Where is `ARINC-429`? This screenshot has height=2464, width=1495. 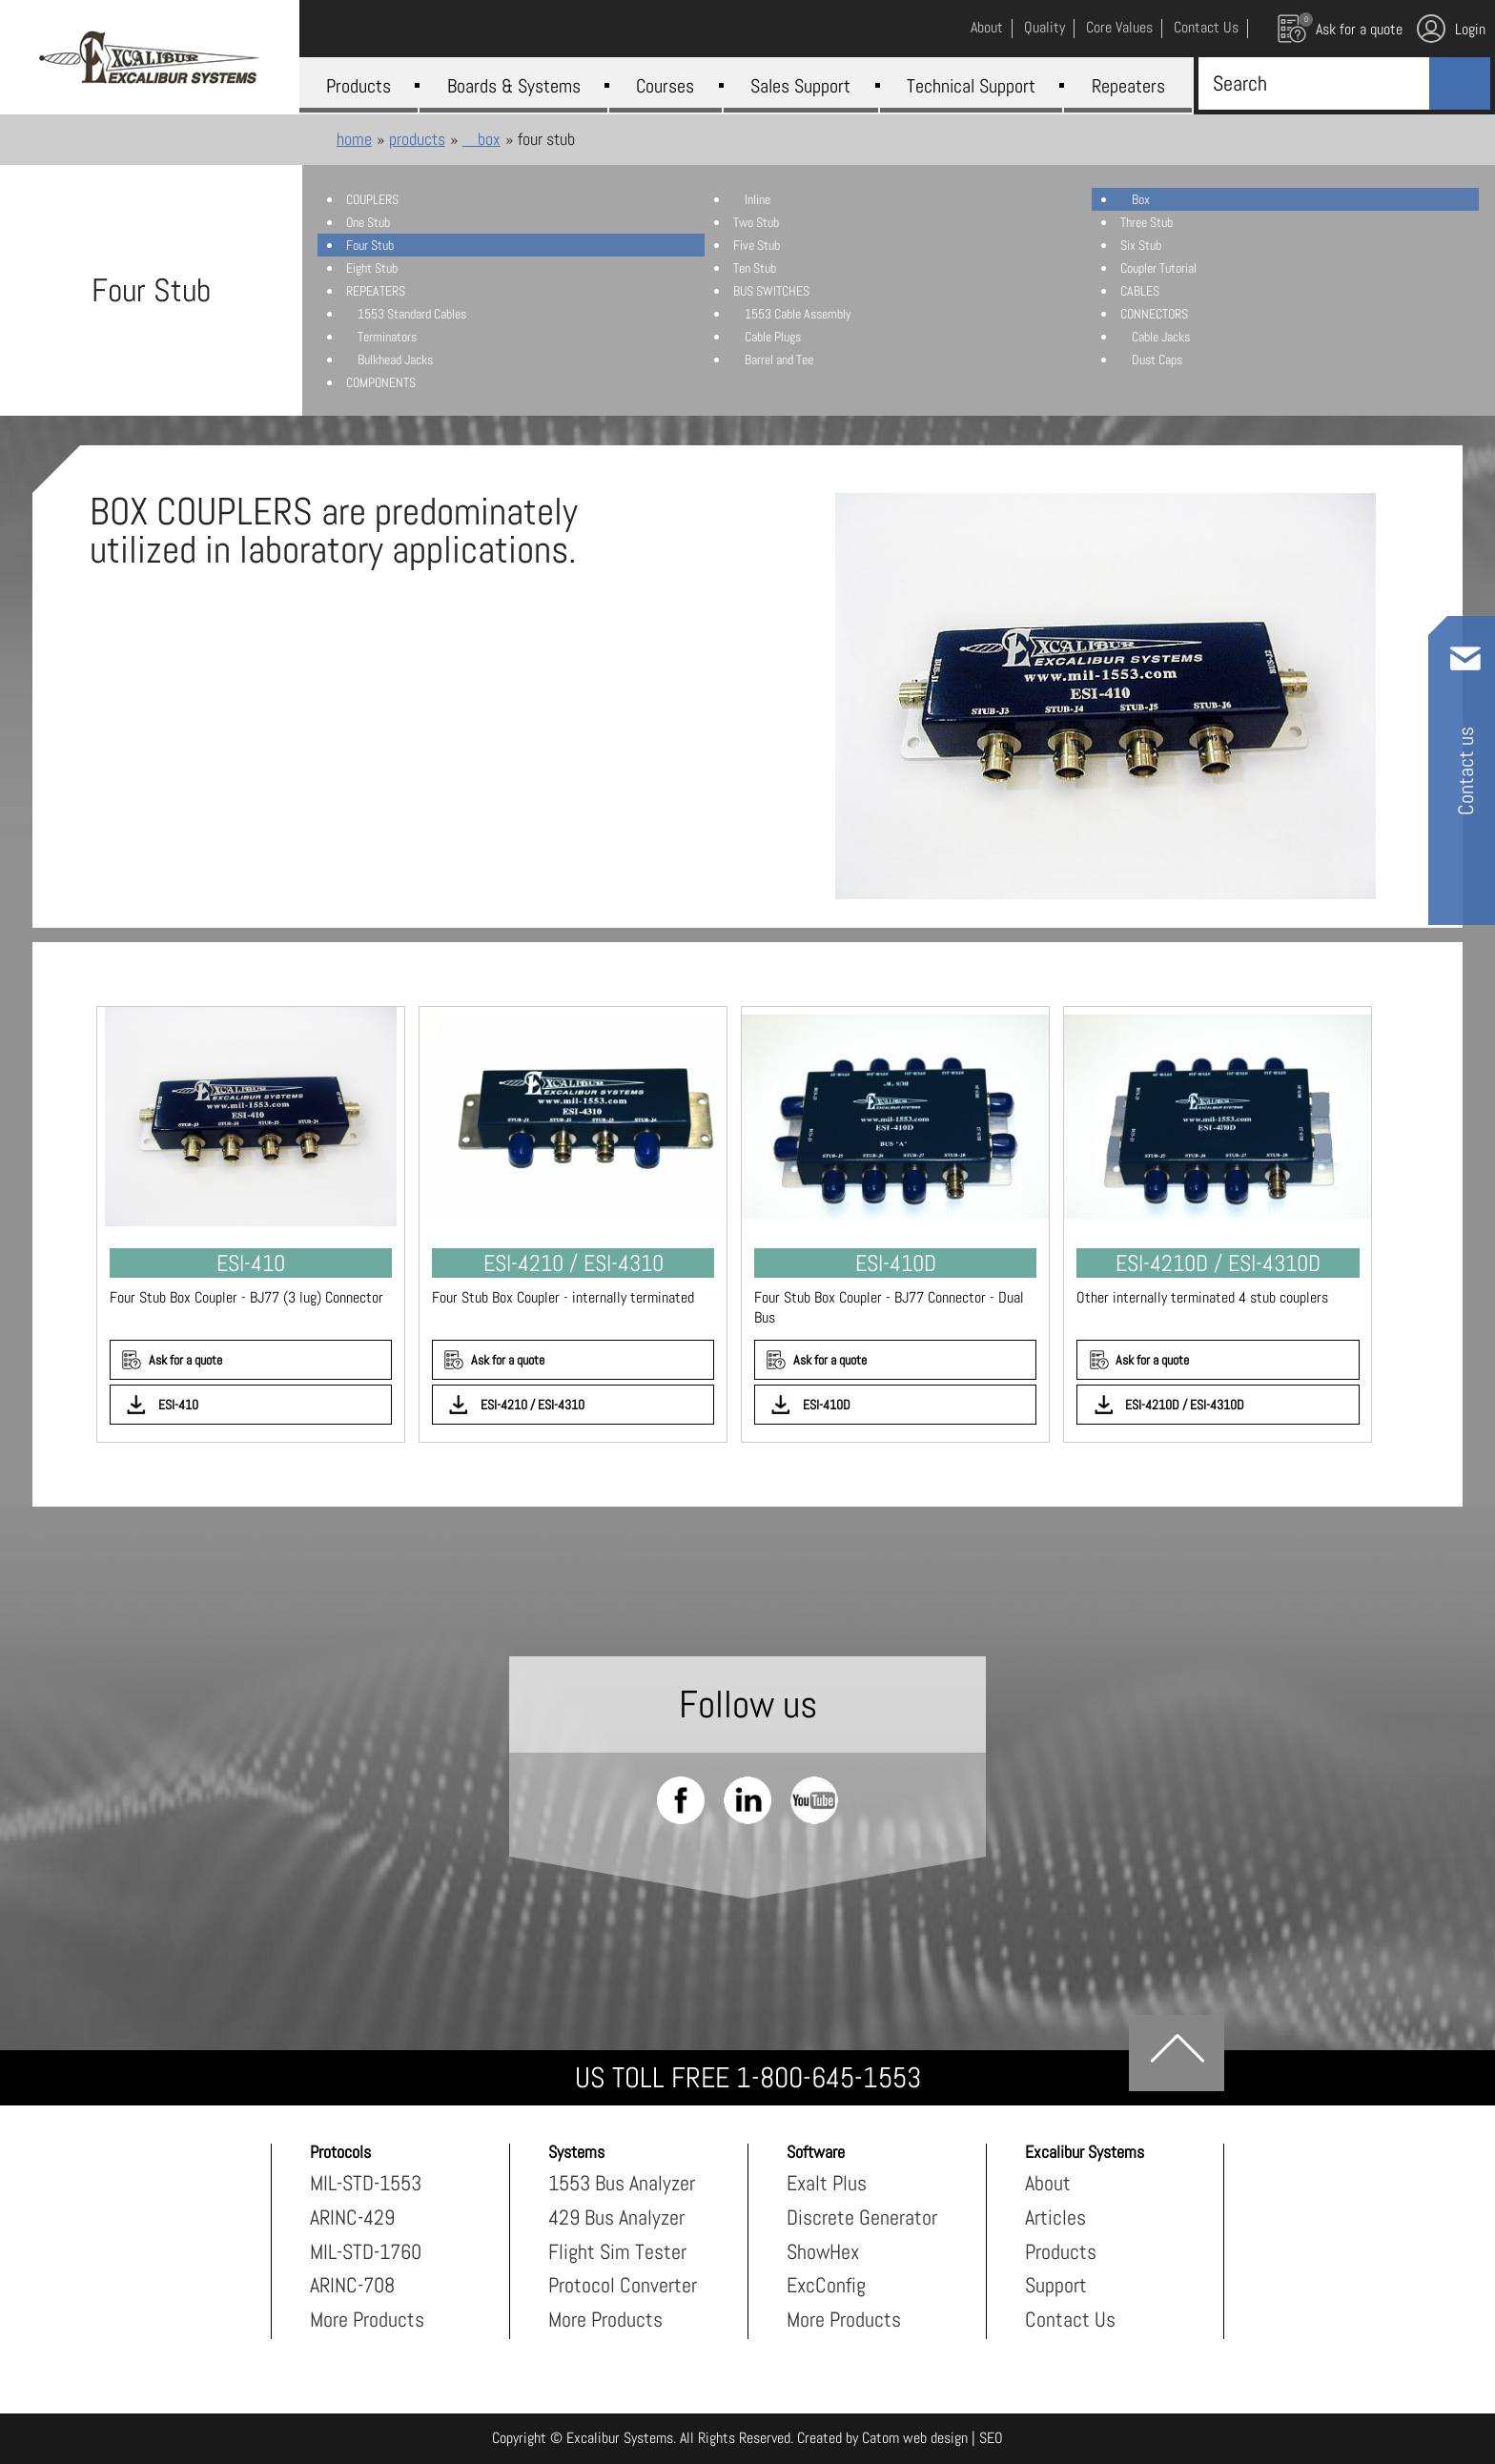 ARINC-429 is located at coordinates (352, 2217).